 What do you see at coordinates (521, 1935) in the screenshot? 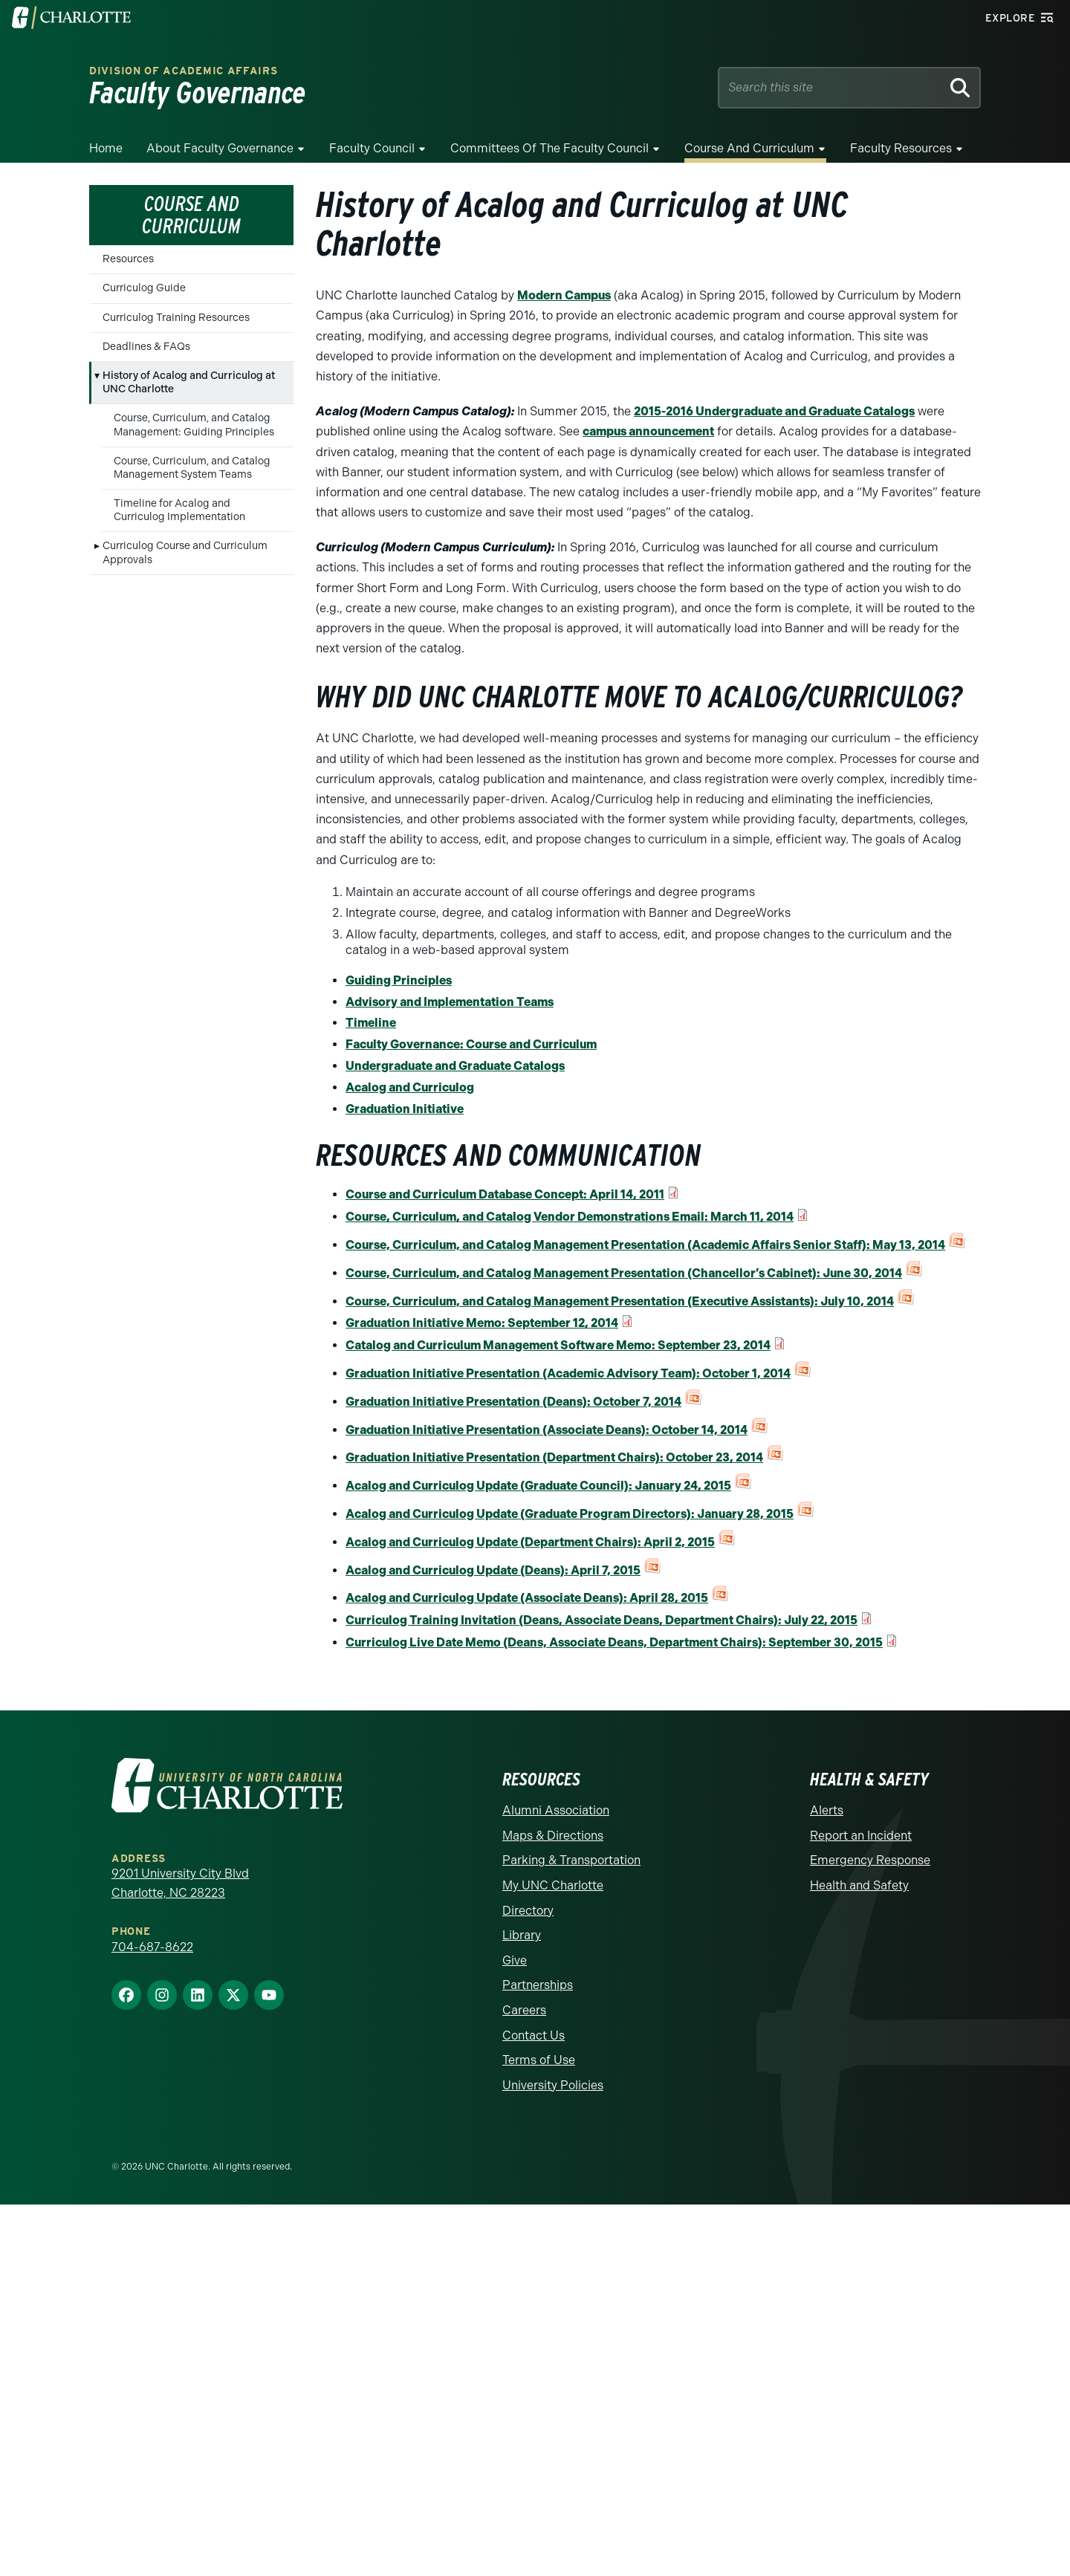
I see `Library` at bounding box center [521, 1935].